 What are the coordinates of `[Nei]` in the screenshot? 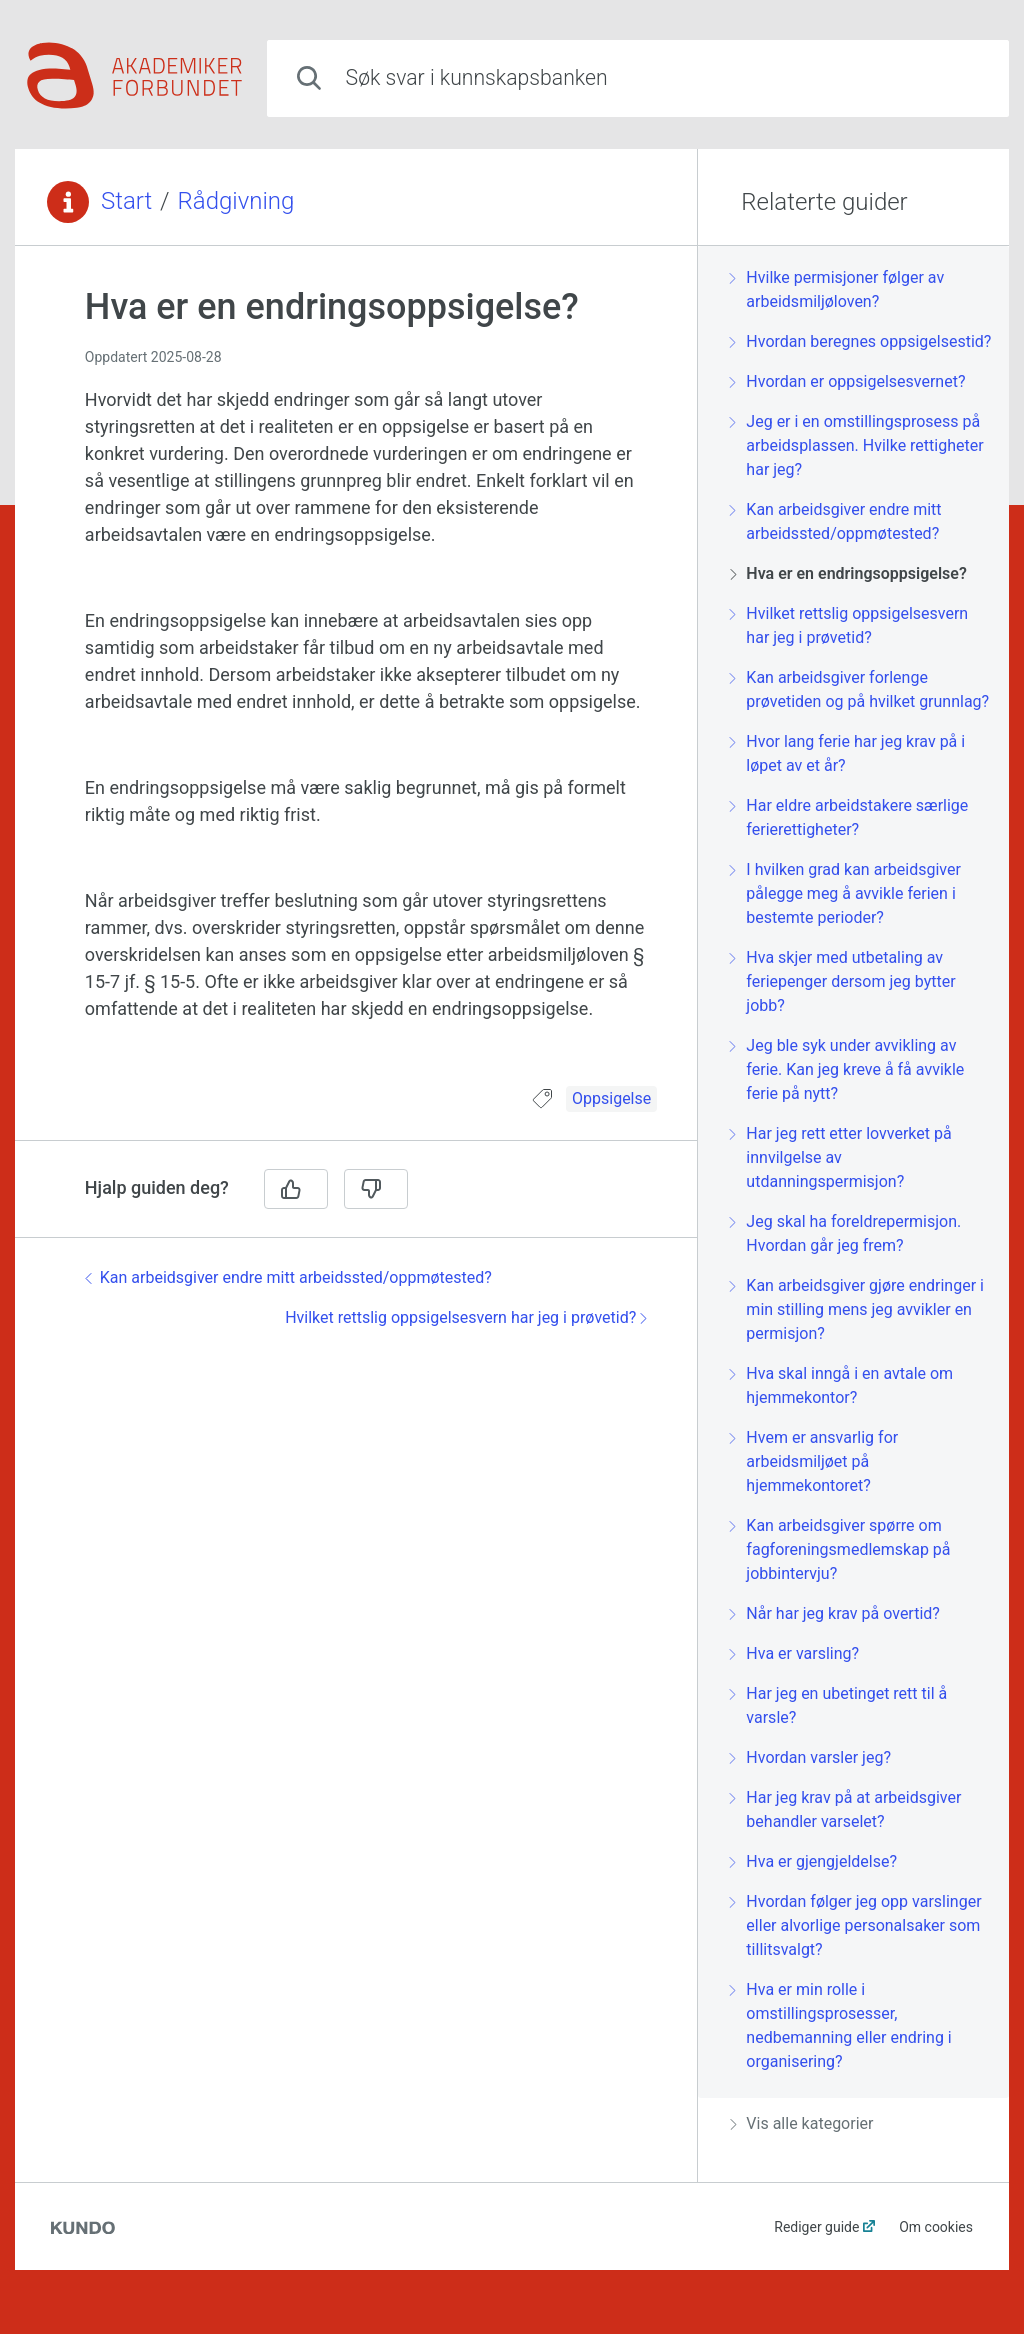 It's located at (376, 1189).